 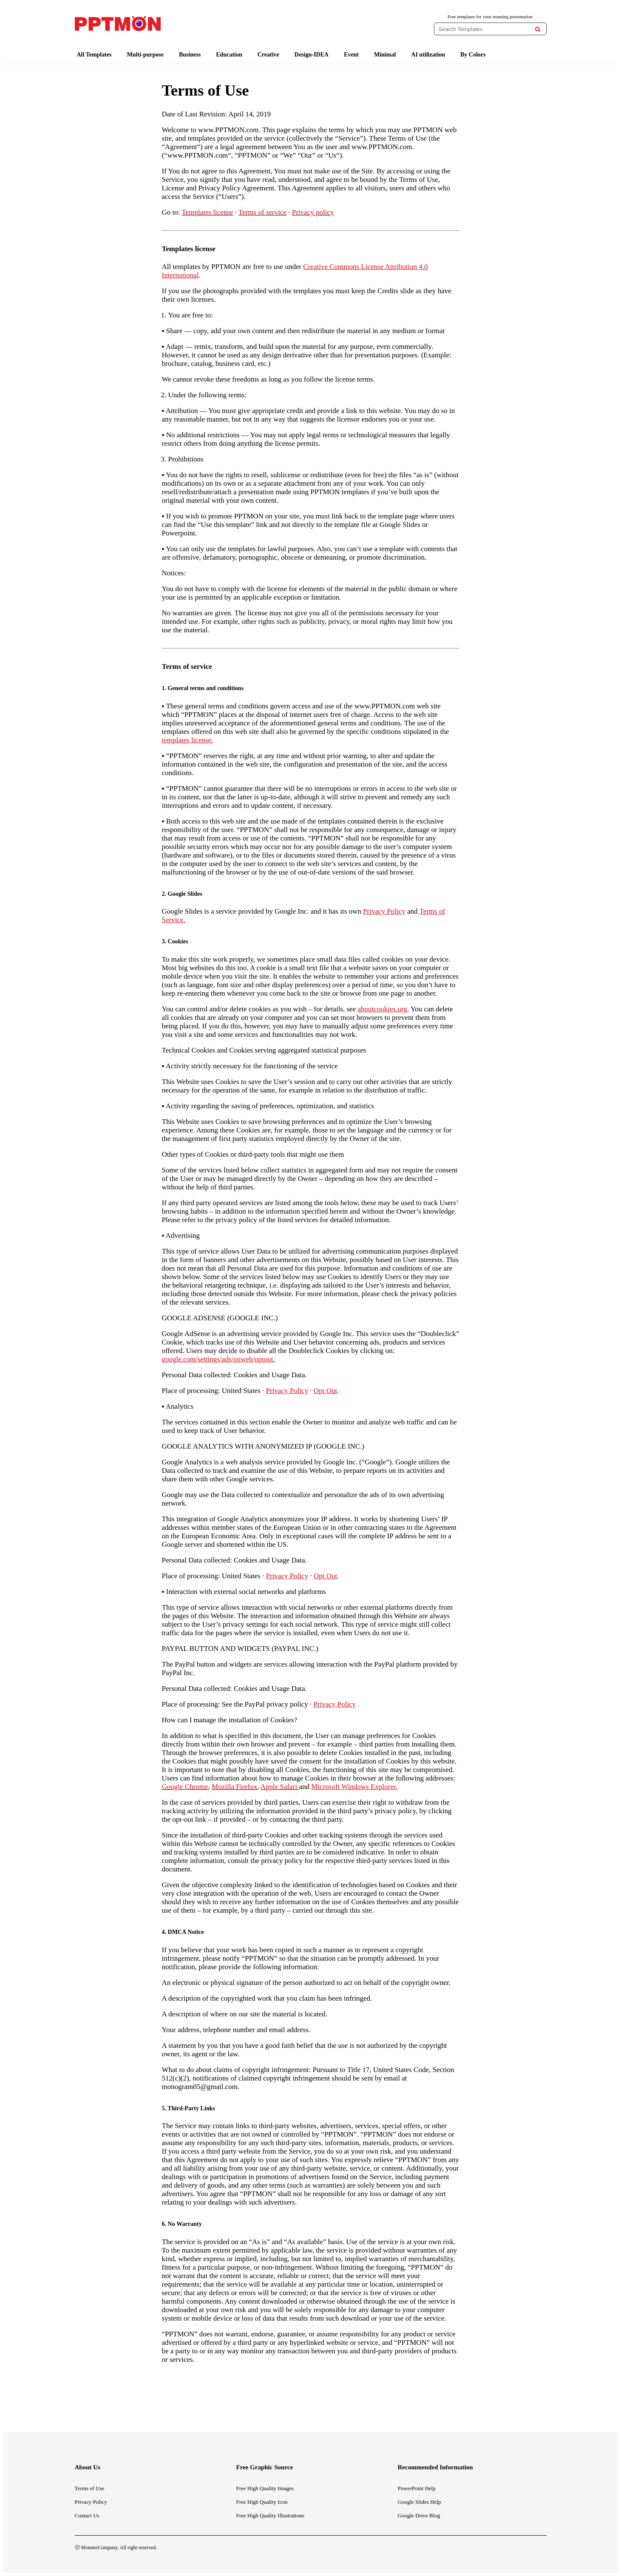 I want to click on Terms of Use, so click(x=90, y=2488).